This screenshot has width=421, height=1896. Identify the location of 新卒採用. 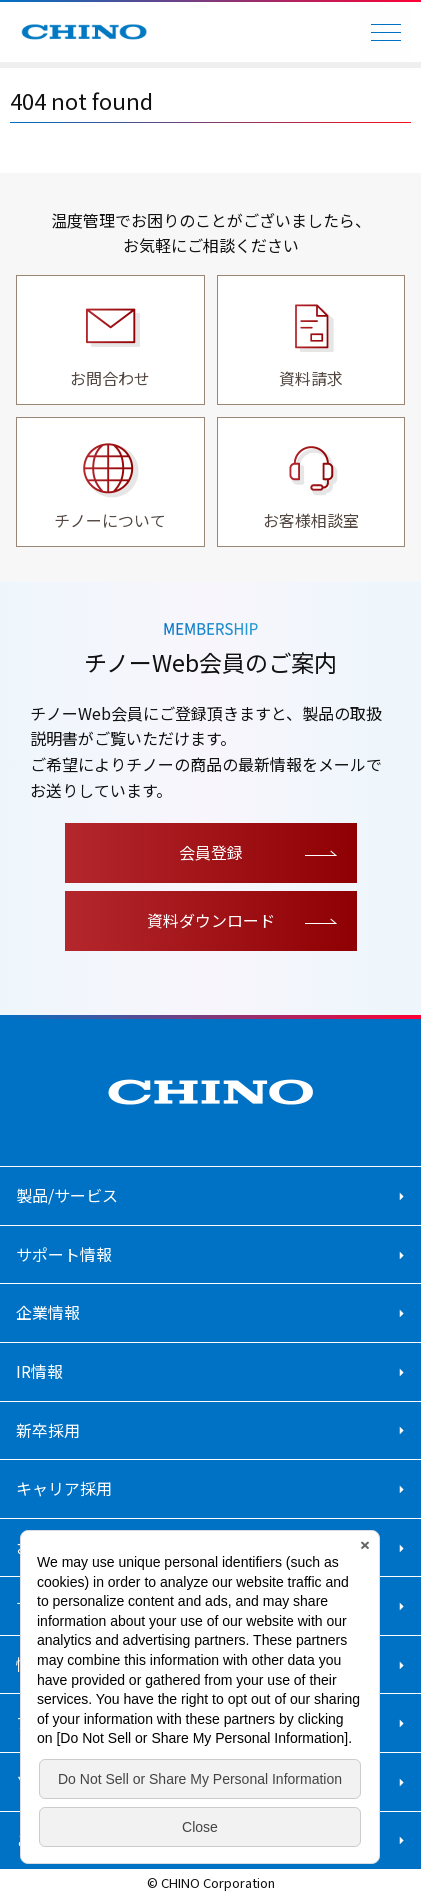
(48, 1430).